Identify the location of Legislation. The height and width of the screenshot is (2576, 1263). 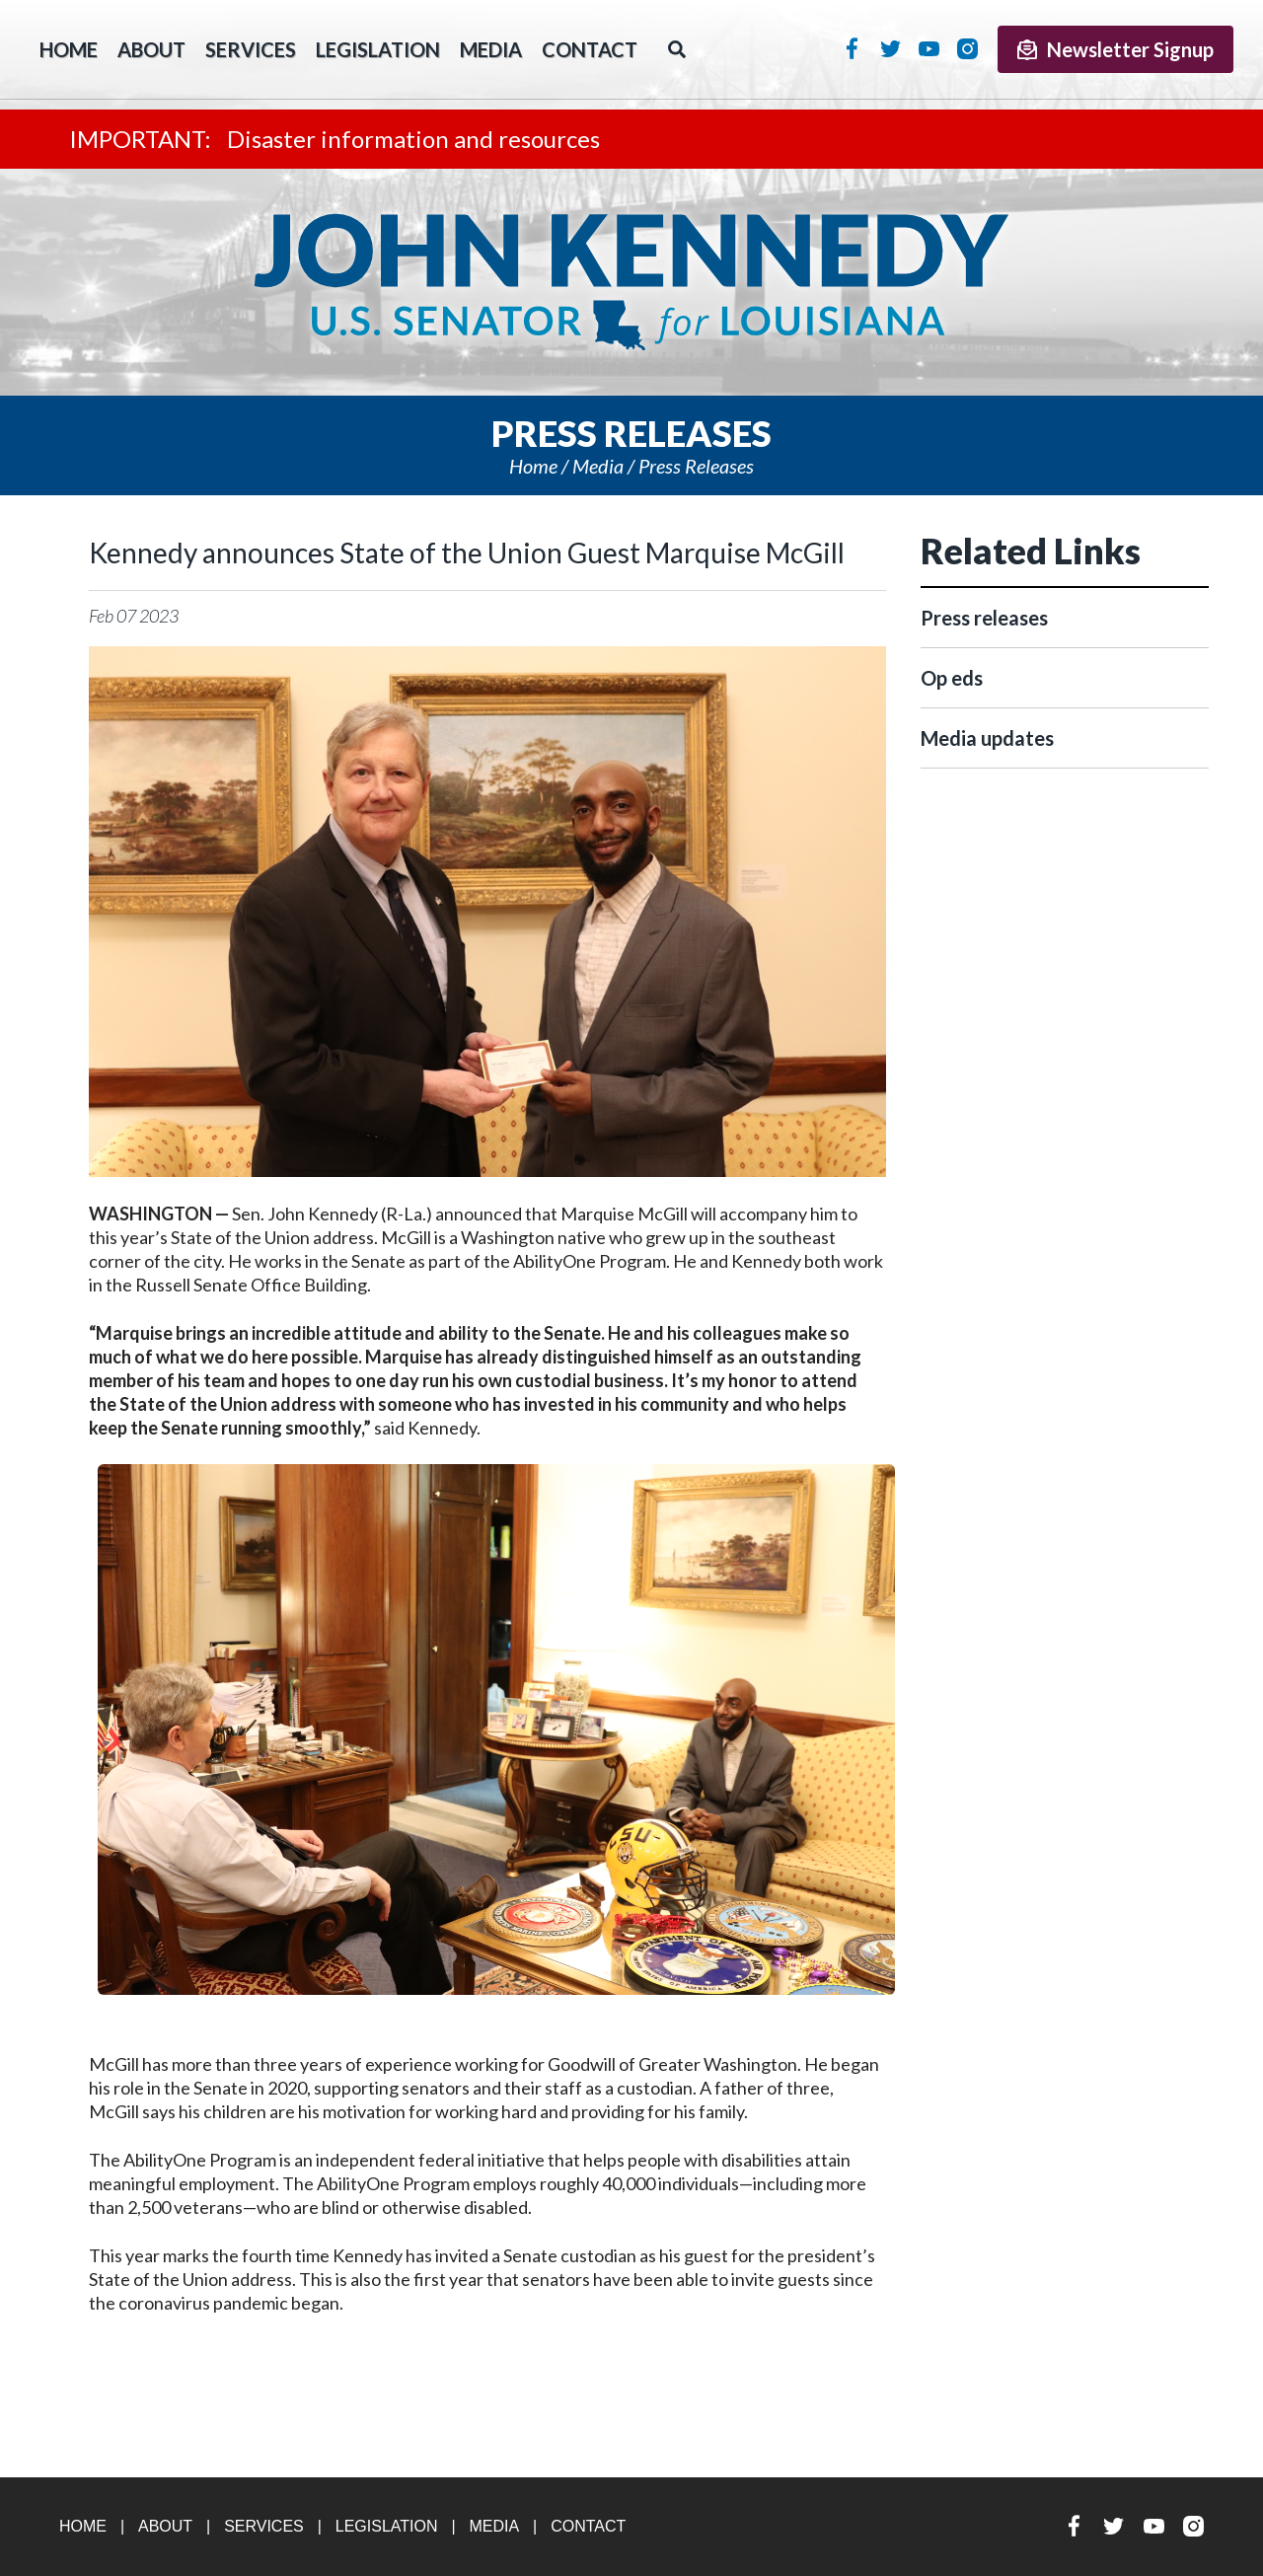
(378, 49).